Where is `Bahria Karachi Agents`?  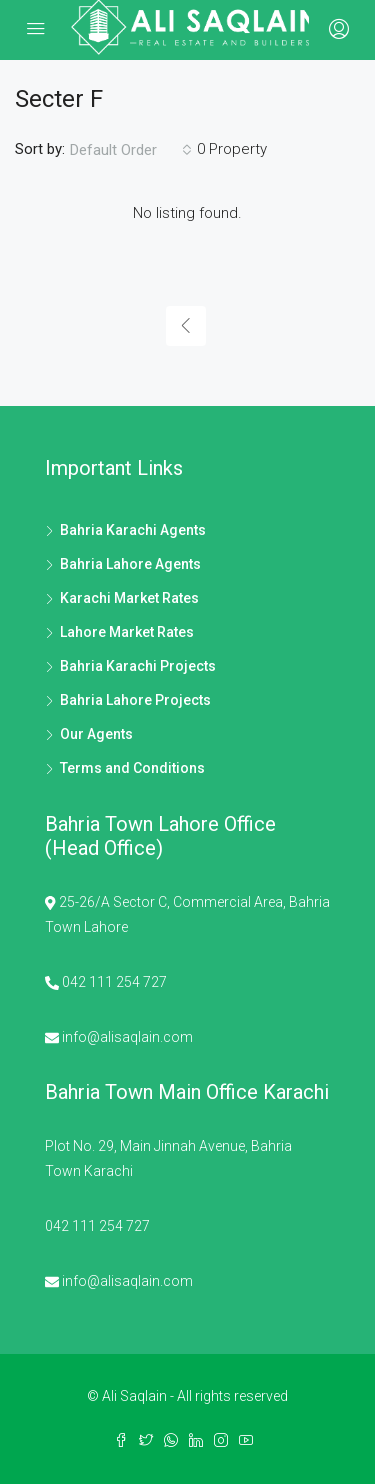
Bahria Karachi Agents is located at coordinates (133, 530).